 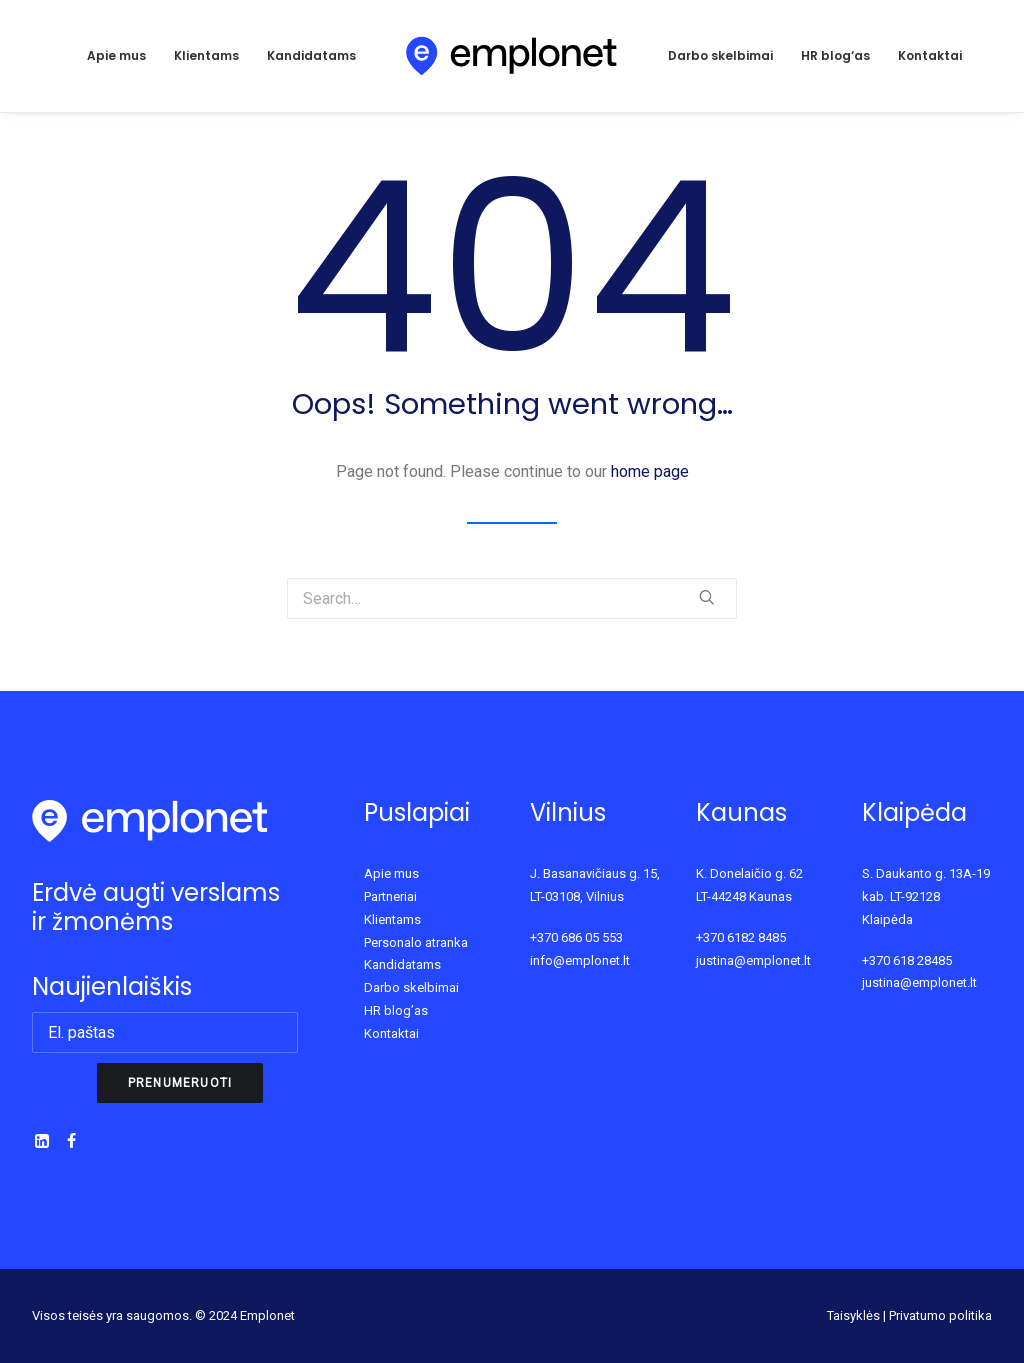 What do you see at coordinates (512, 56) in the screenshot?
I see `[Emplonet]` at bounding box center [512, 56].